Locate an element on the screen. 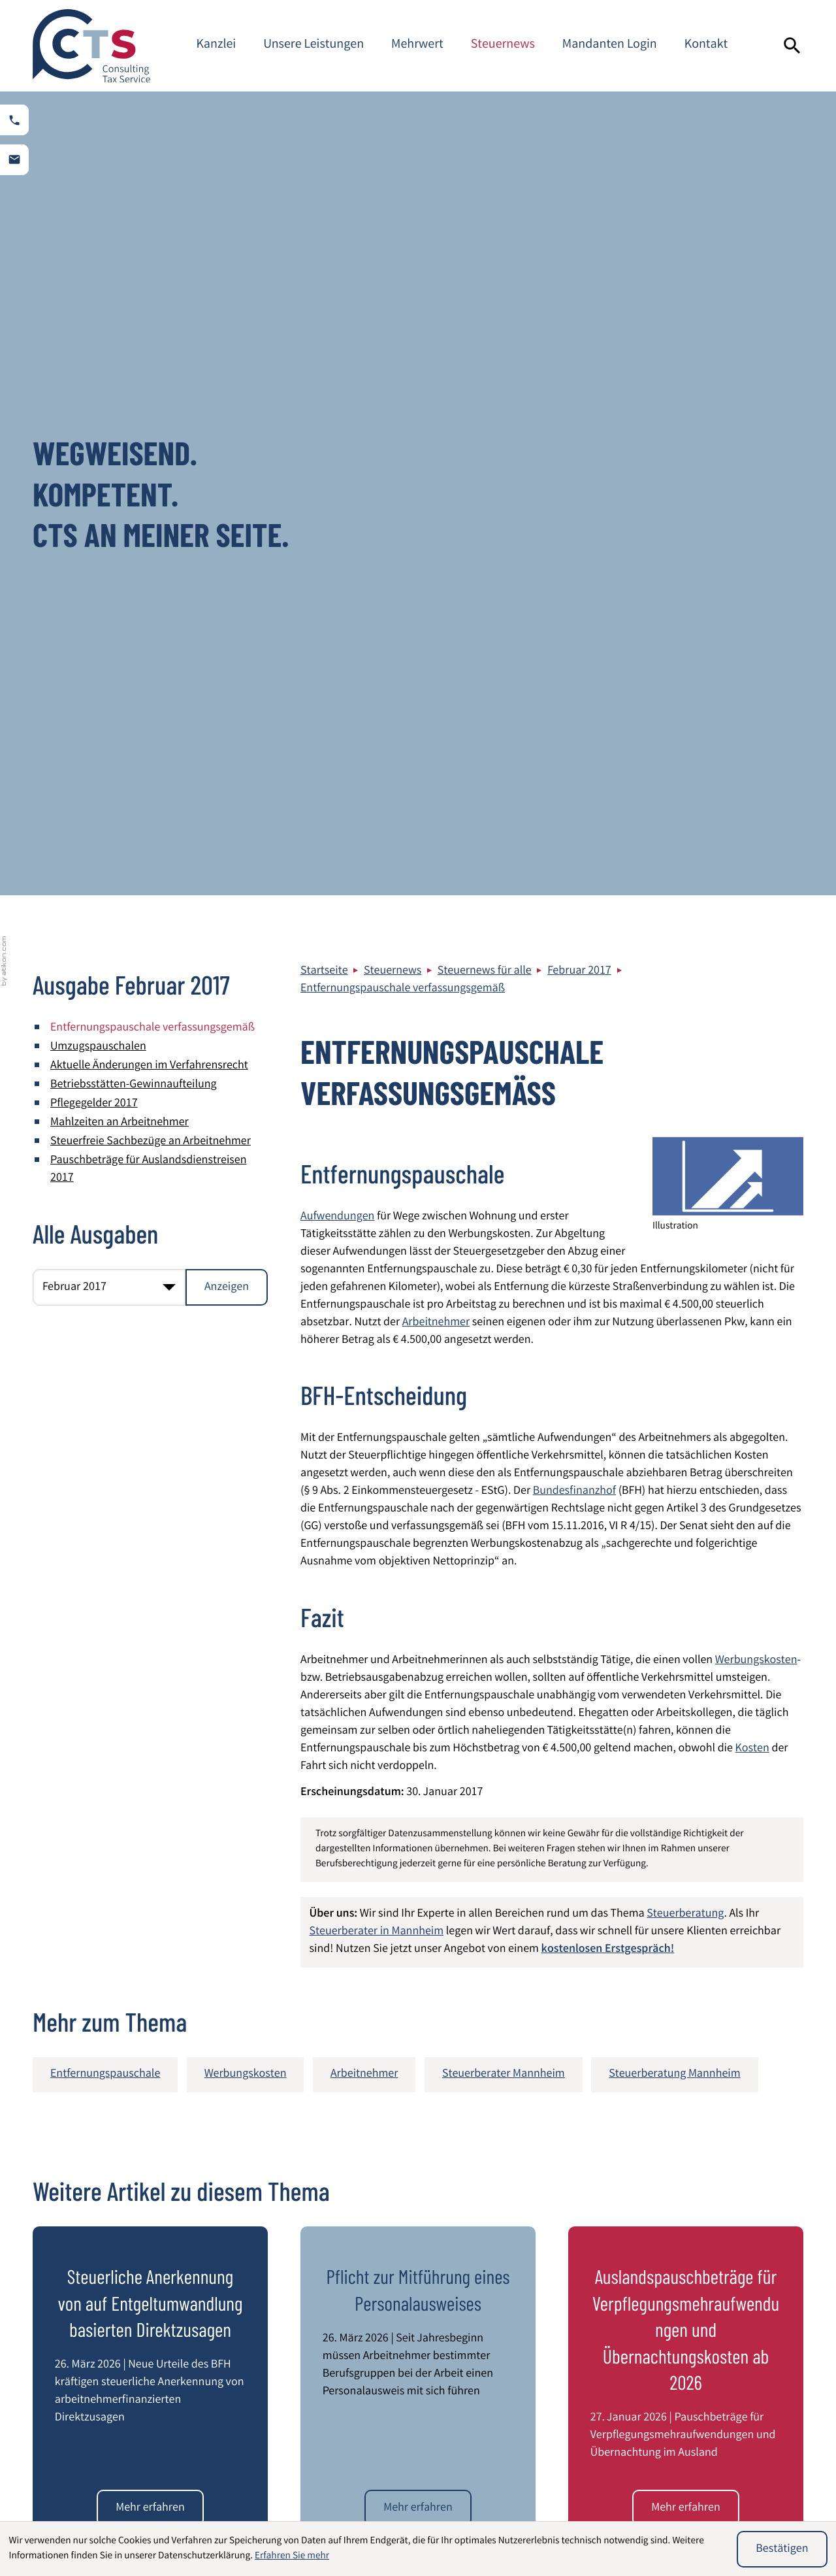 This screenshot has width=836, height=2576. Erfahren Sie mehr [Erfahren Sie mehr über Cookies] is located at coordinates (292, 2556).